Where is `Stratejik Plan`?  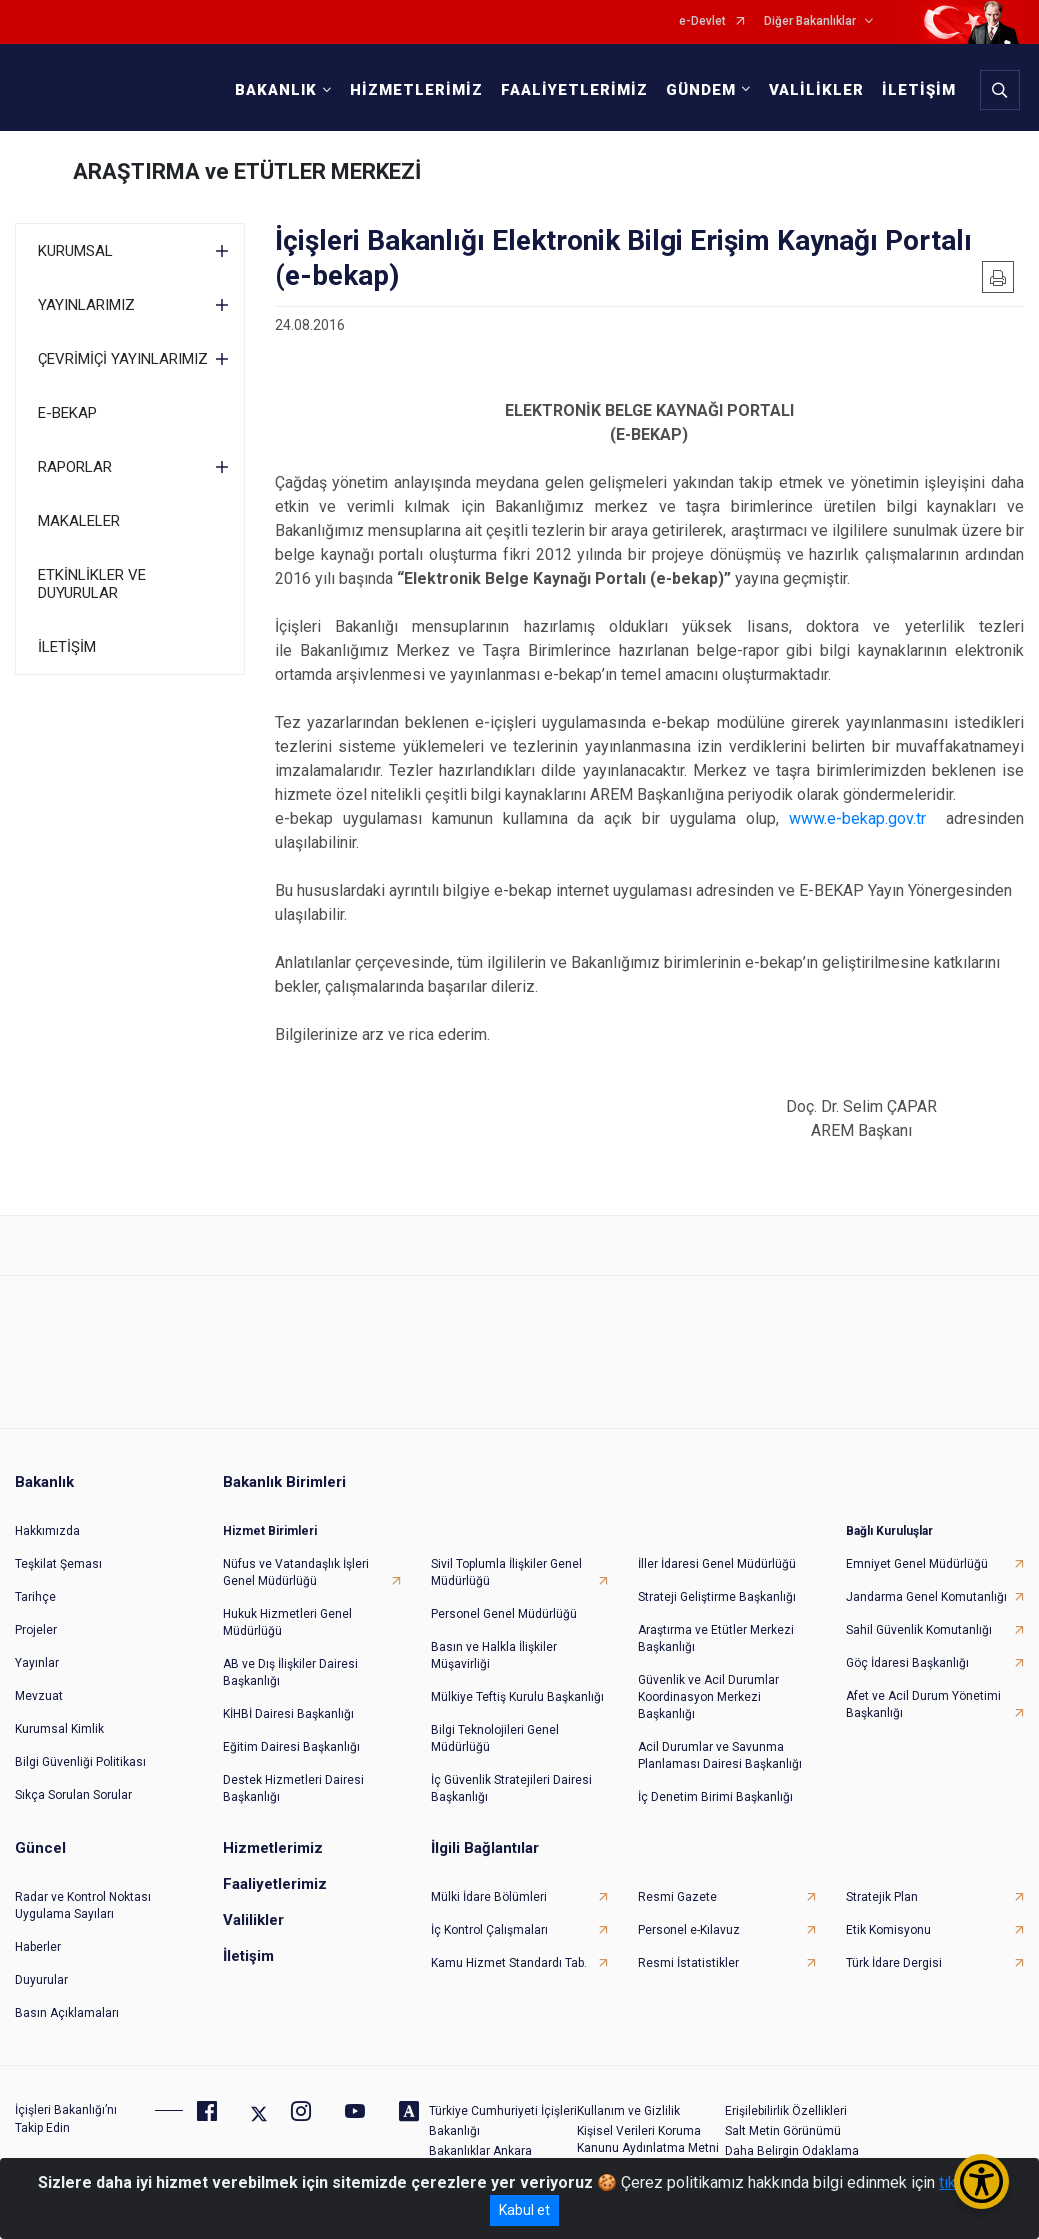 Stratejik Plan is located at coordinates (882, 1897).